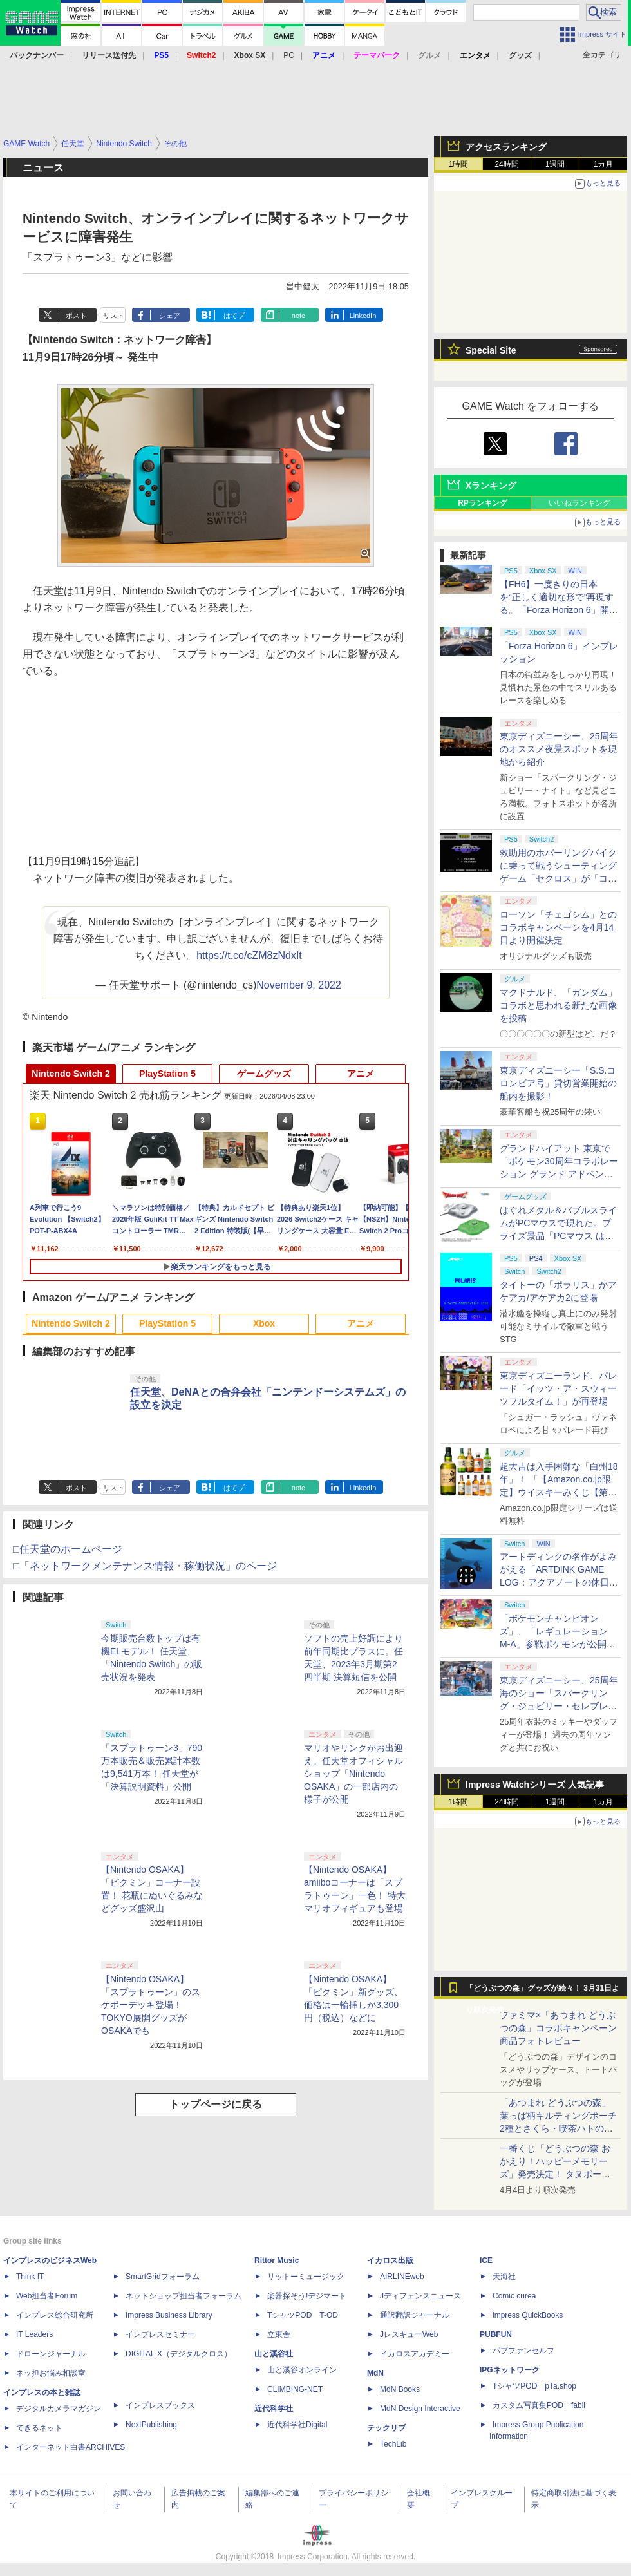 The image size is (631, 2576). I want to click on Special Site, so click(491, 350).